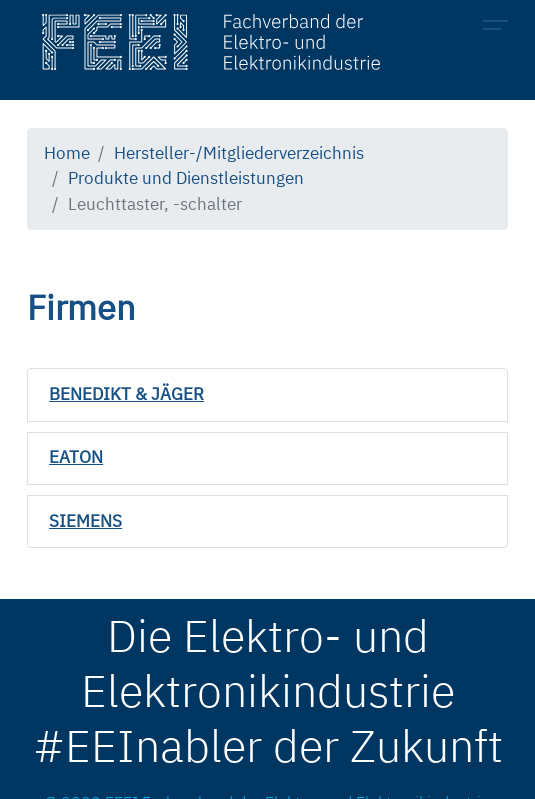  What do you see at coordinates (76, 457) in the screenshot?
I see `EATON` at bounding box center [76, 457].